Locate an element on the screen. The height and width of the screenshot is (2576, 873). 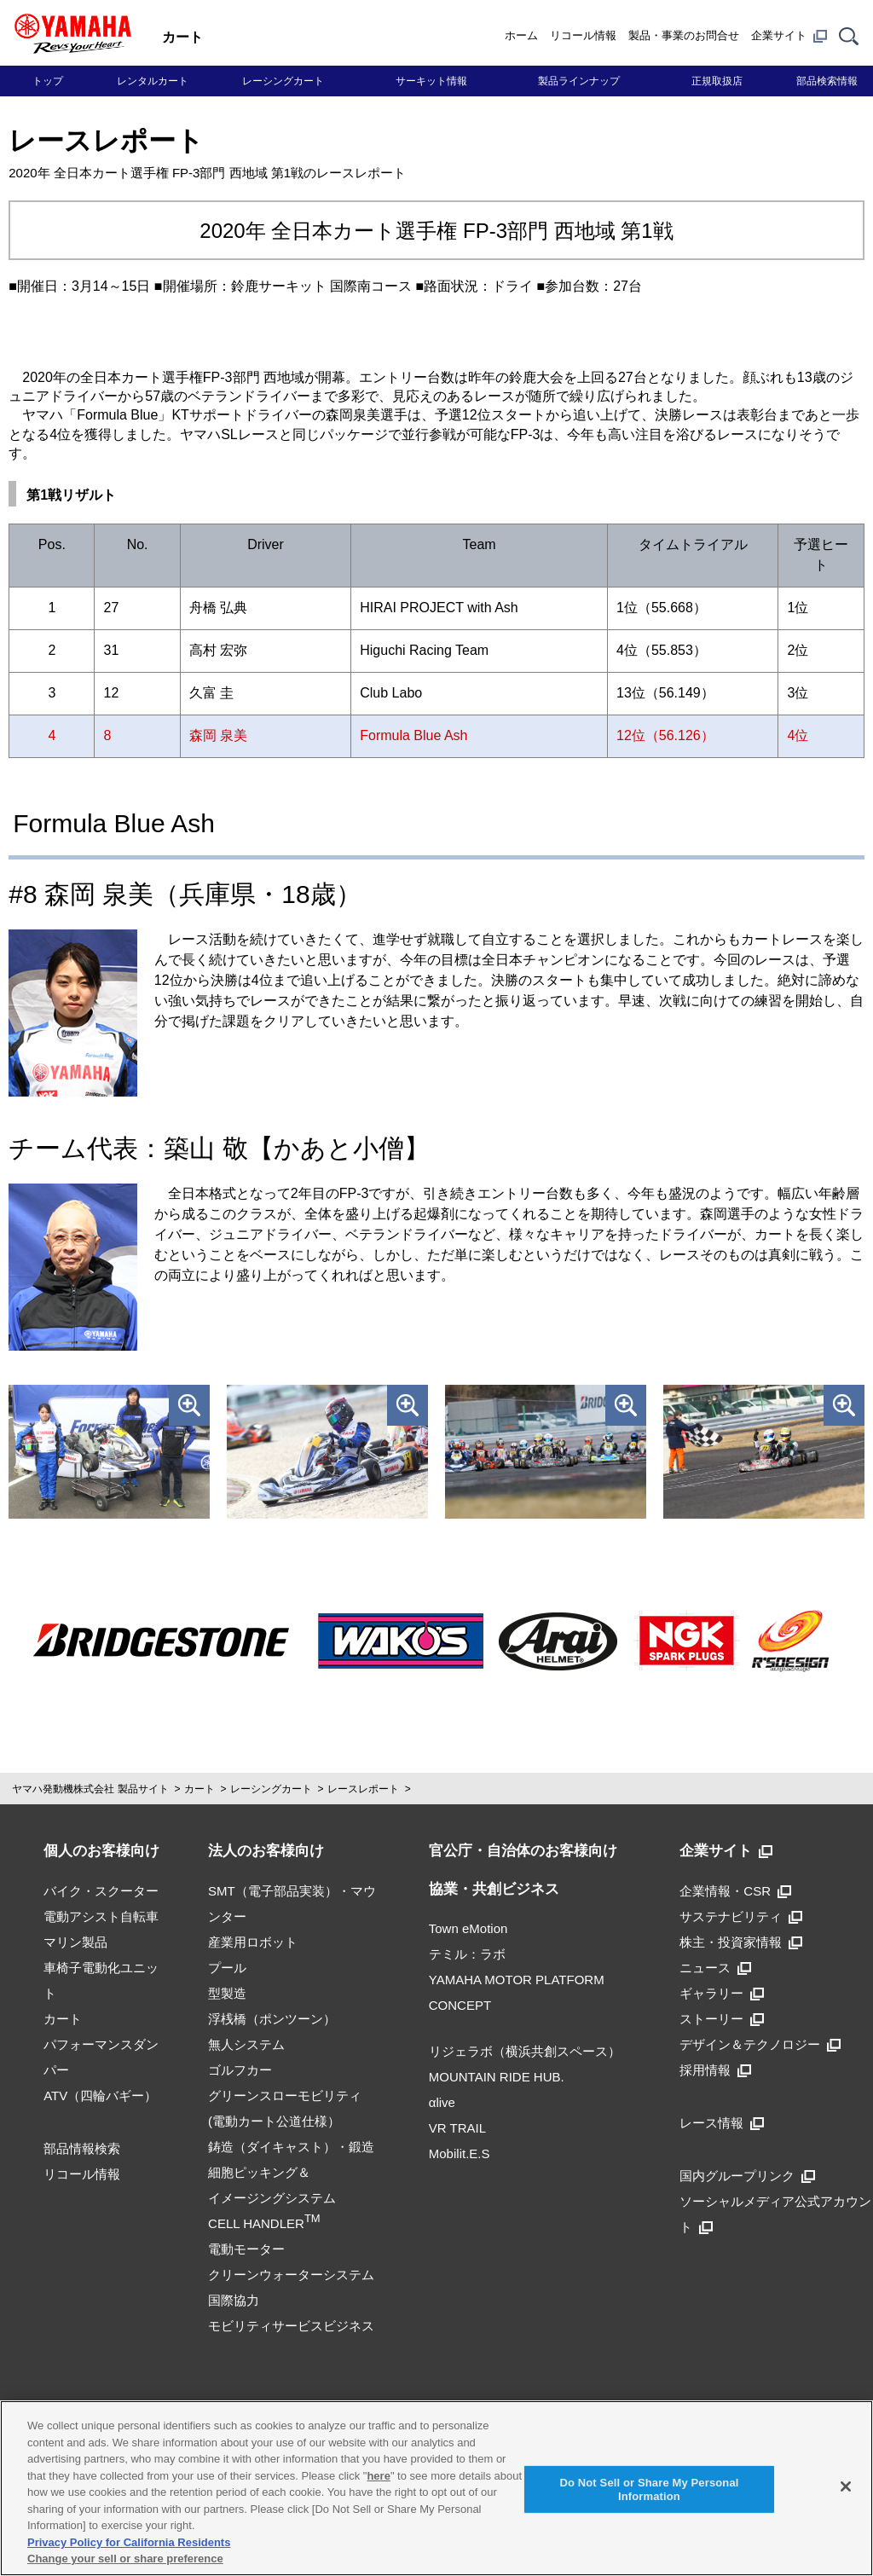
サーキット情報 is located at coordinates (431, 81).